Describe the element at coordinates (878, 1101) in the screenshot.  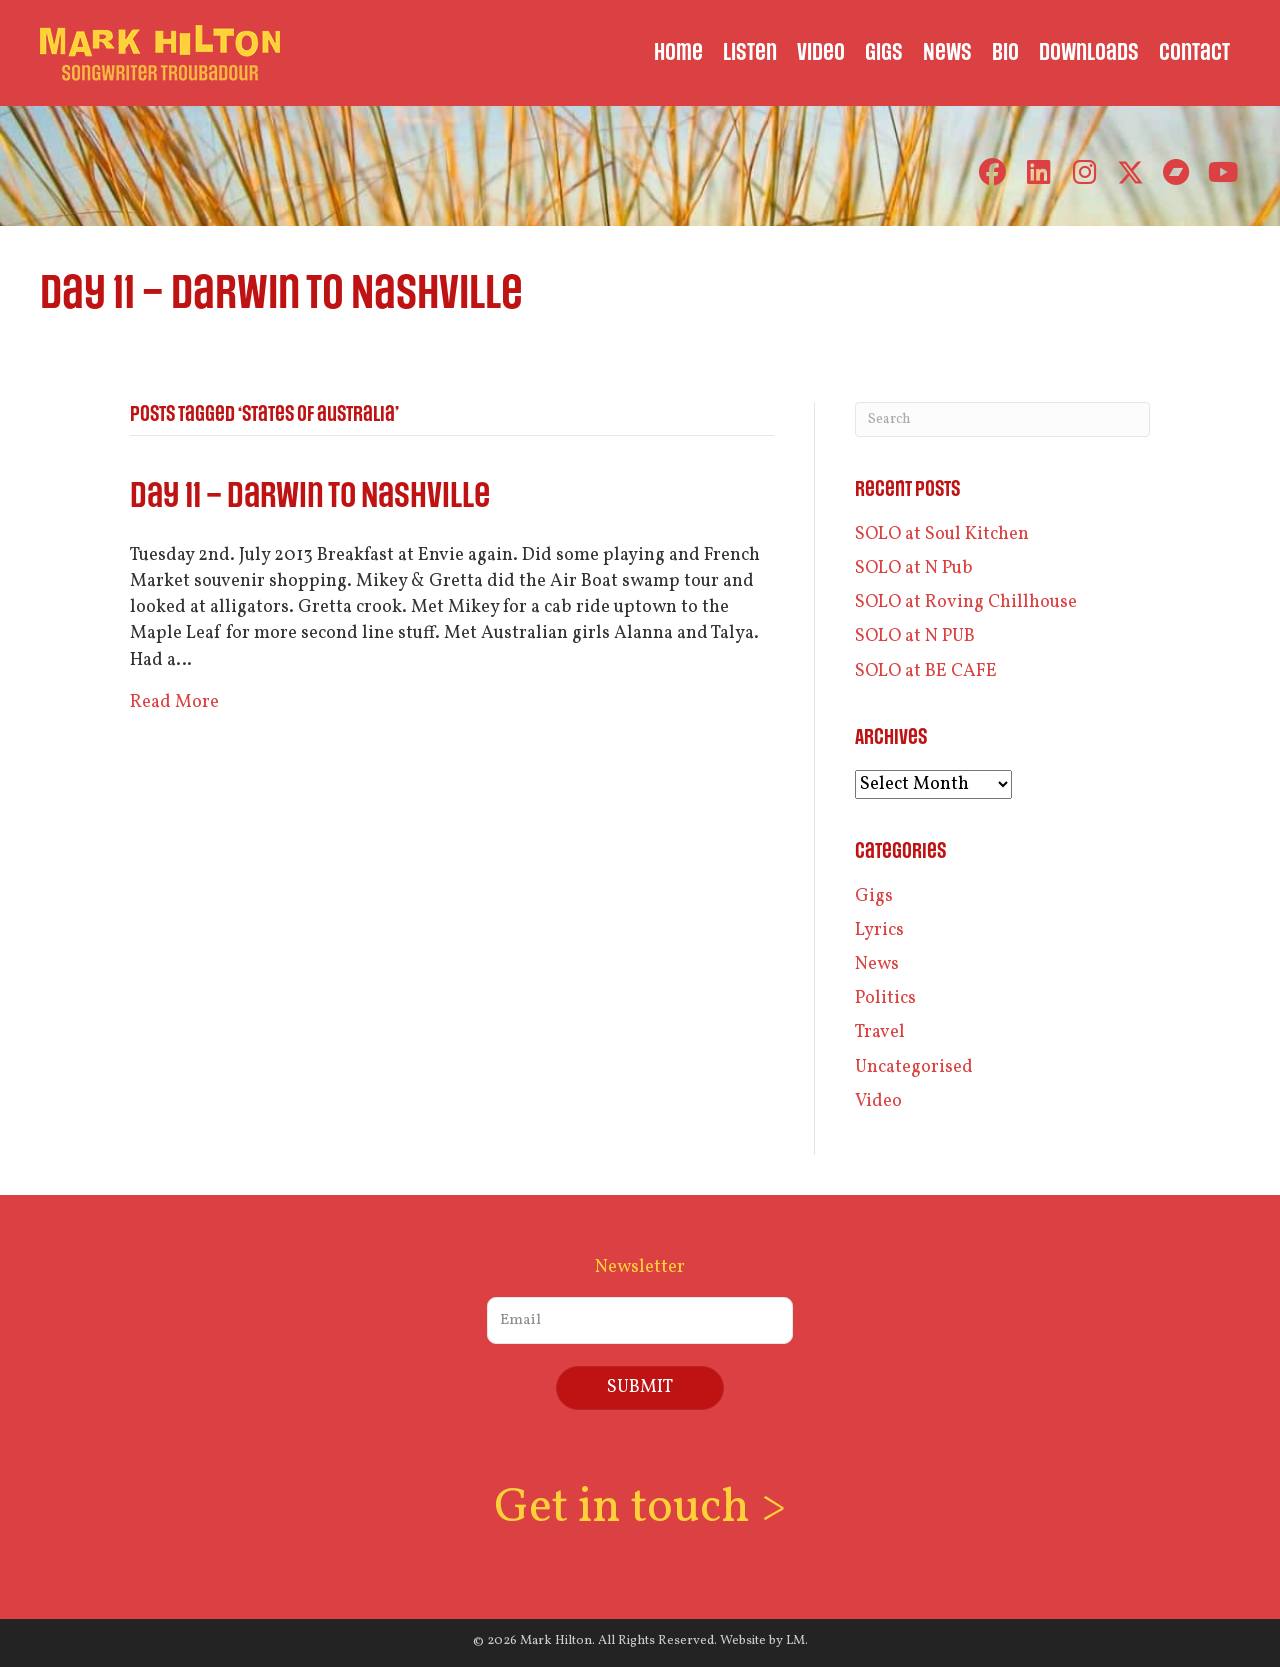
I see `Video` at that location.